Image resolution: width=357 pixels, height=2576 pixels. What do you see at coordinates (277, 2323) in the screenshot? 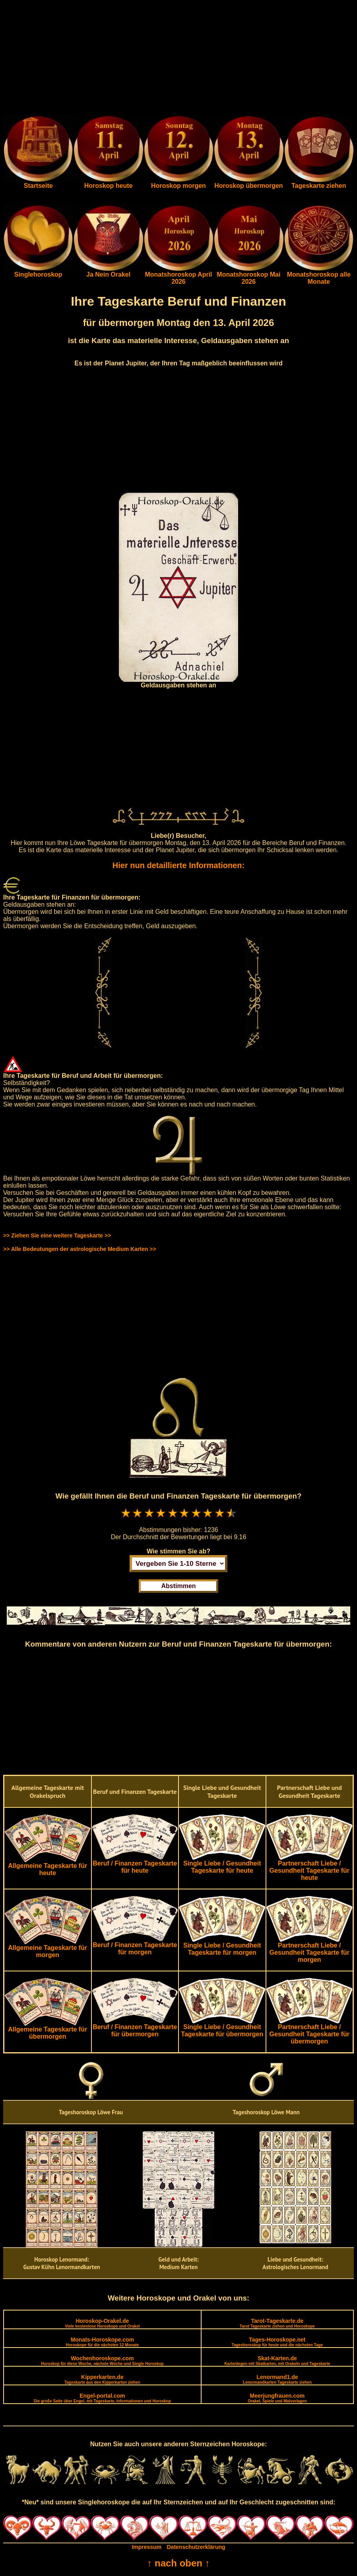
I see `Tarot-Tageskarte.de` at bounding box center [277, 2323].